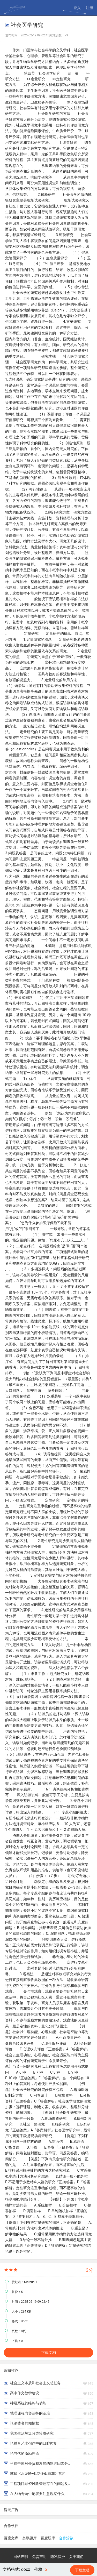  I want to click on 免责声明, so click(39, 2557).